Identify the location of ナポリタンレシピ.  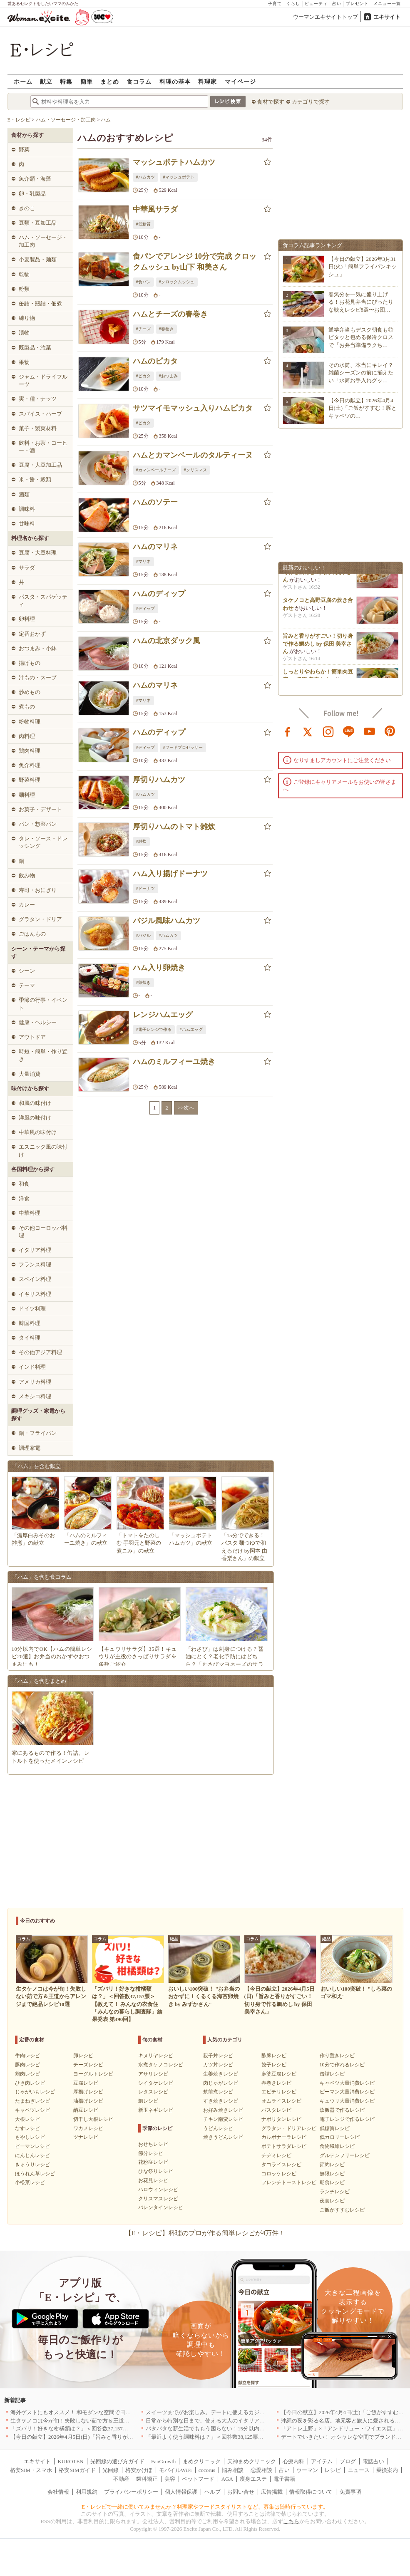
(281, 2119).